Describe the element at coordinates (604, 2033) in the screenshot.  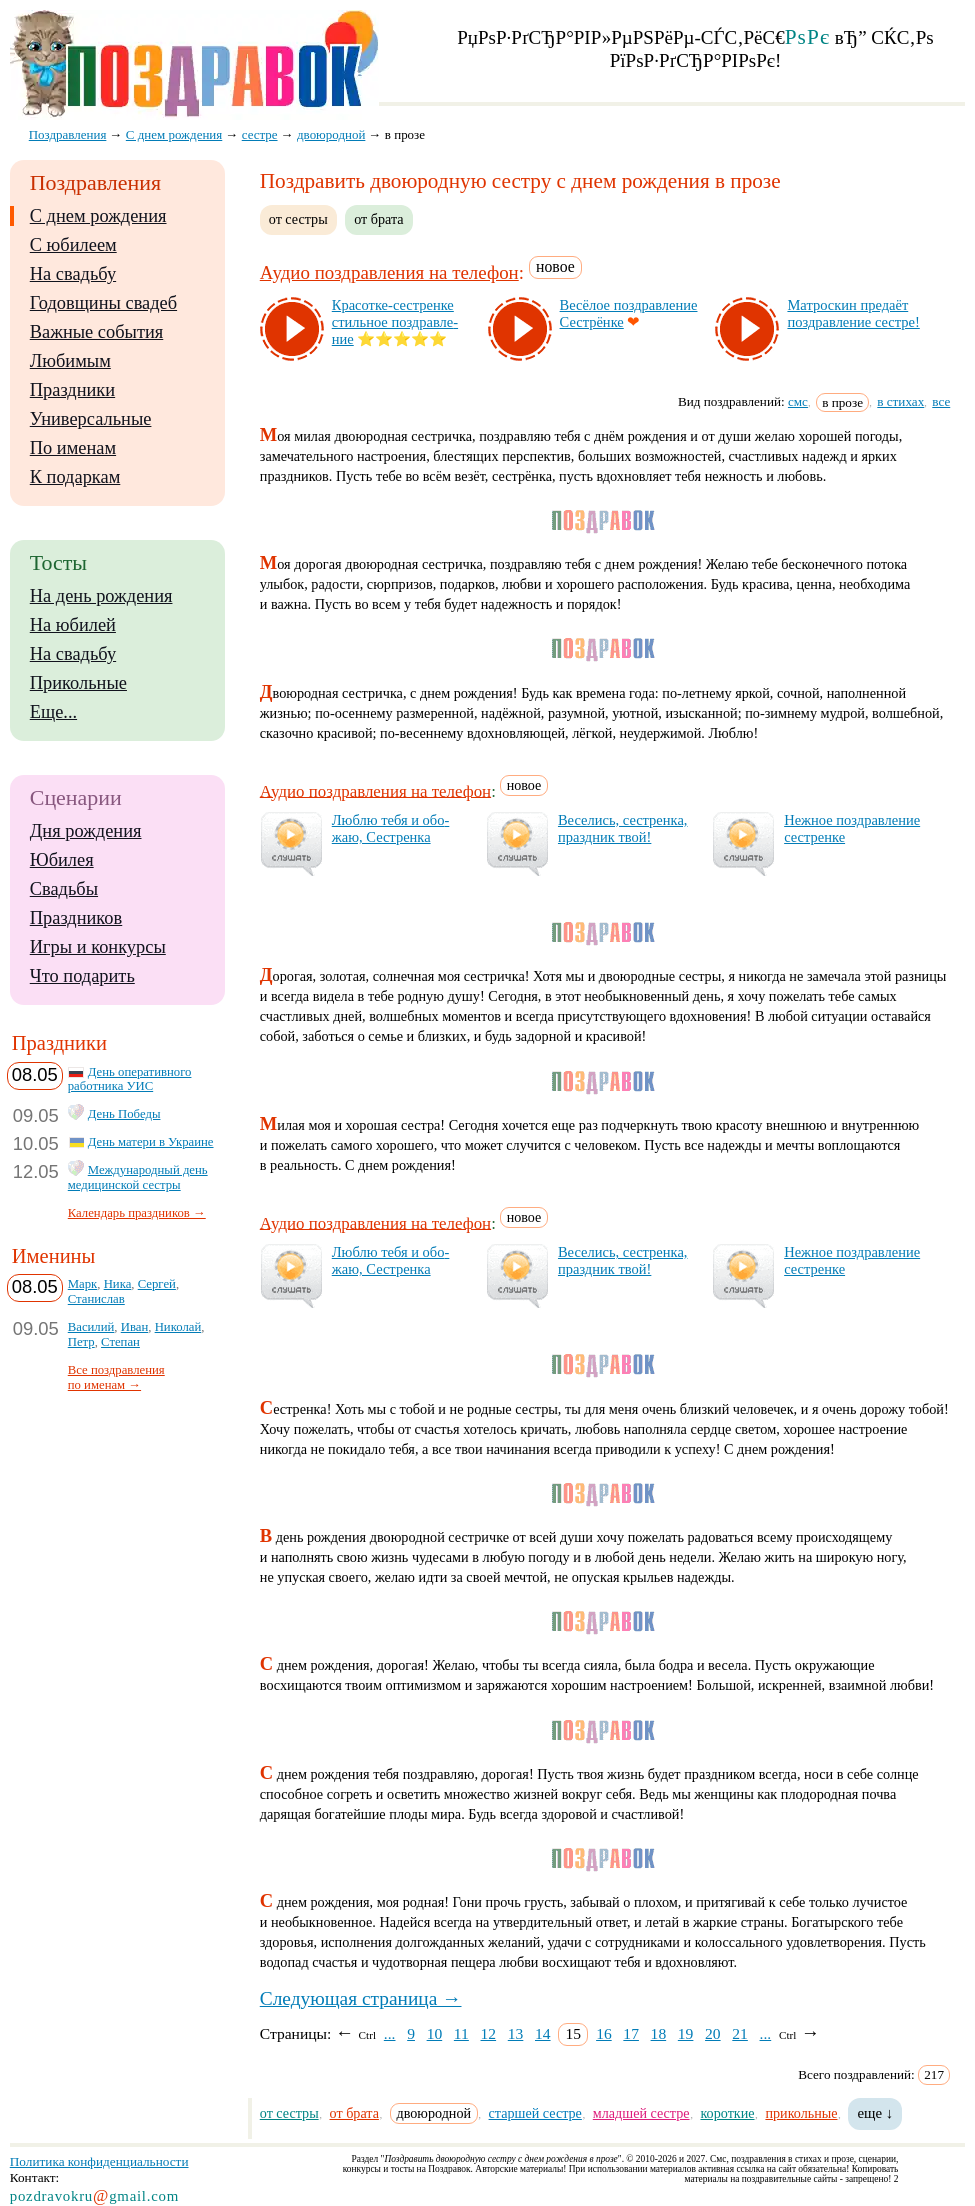
I see `16` at that location.